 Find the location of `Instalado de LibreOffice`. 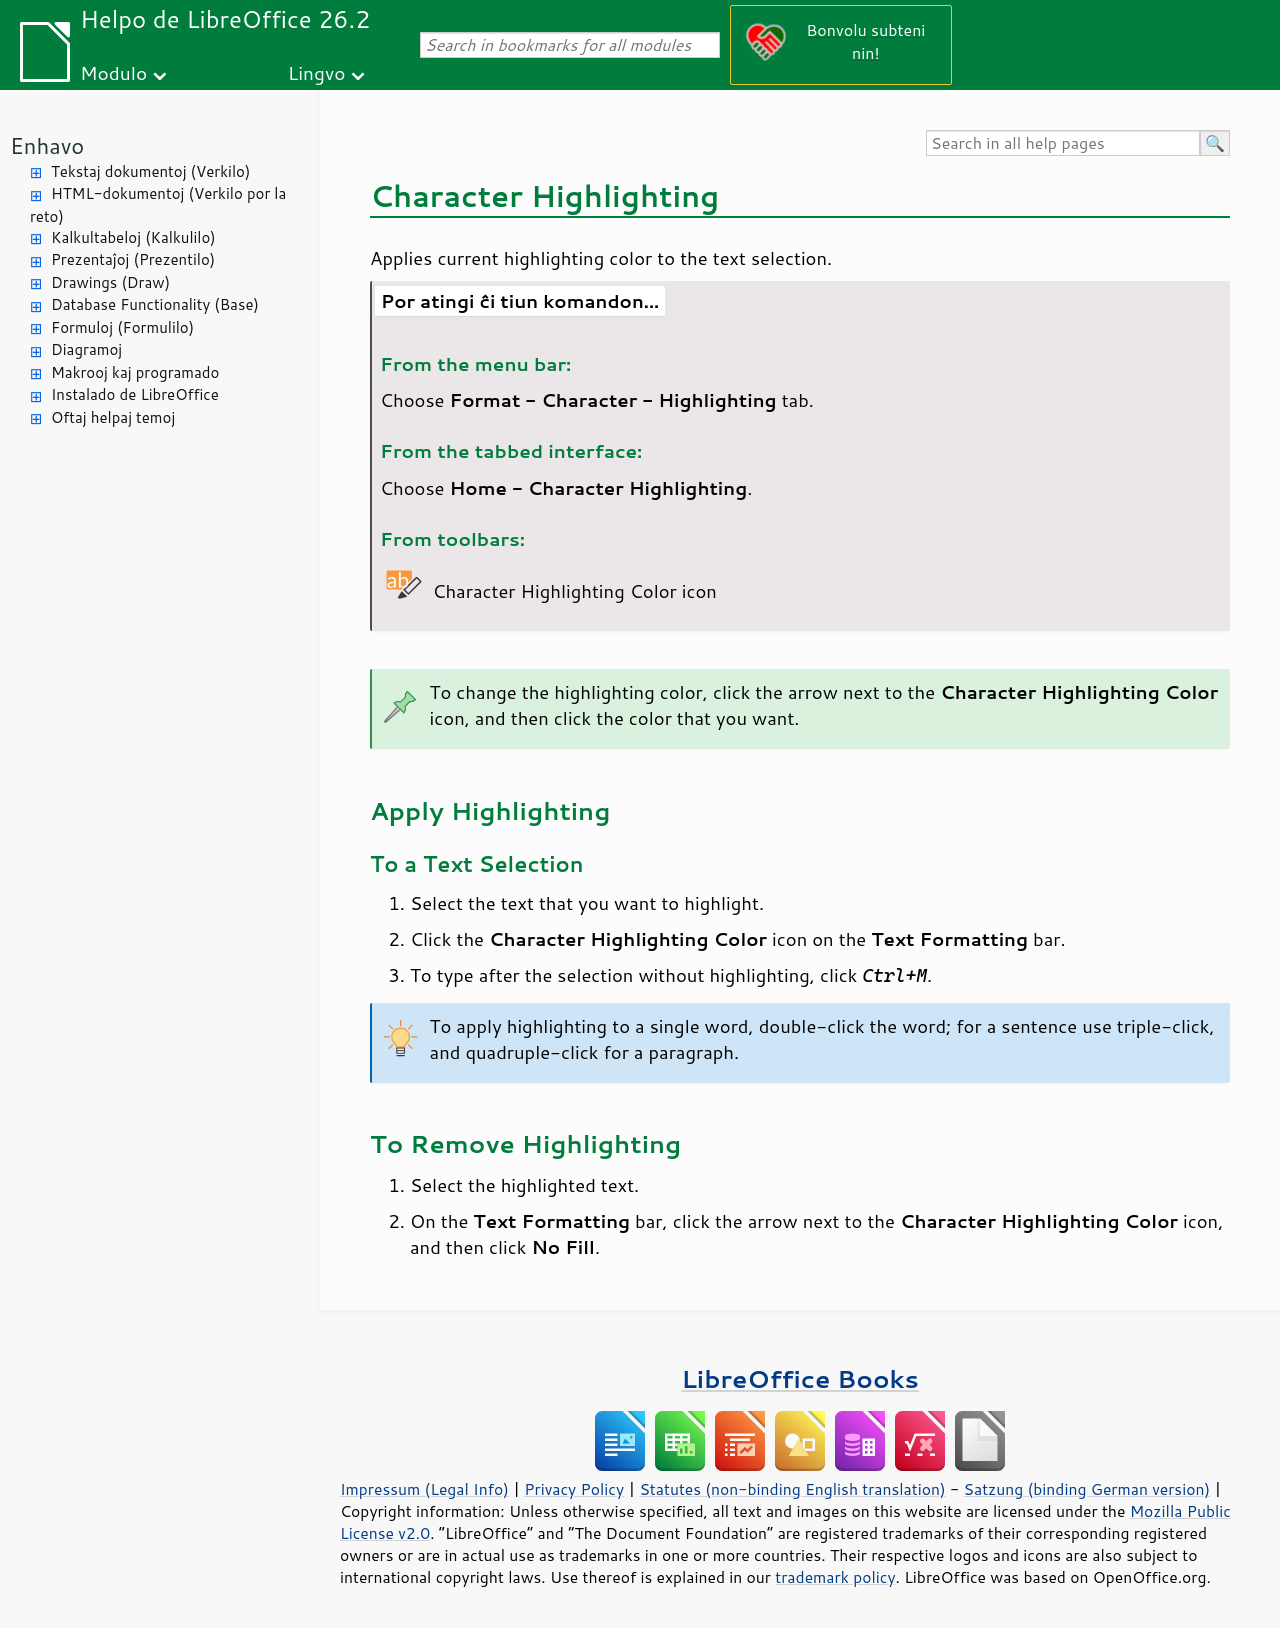

Instalado de LibreOffice is located at coordinates (135, 394).